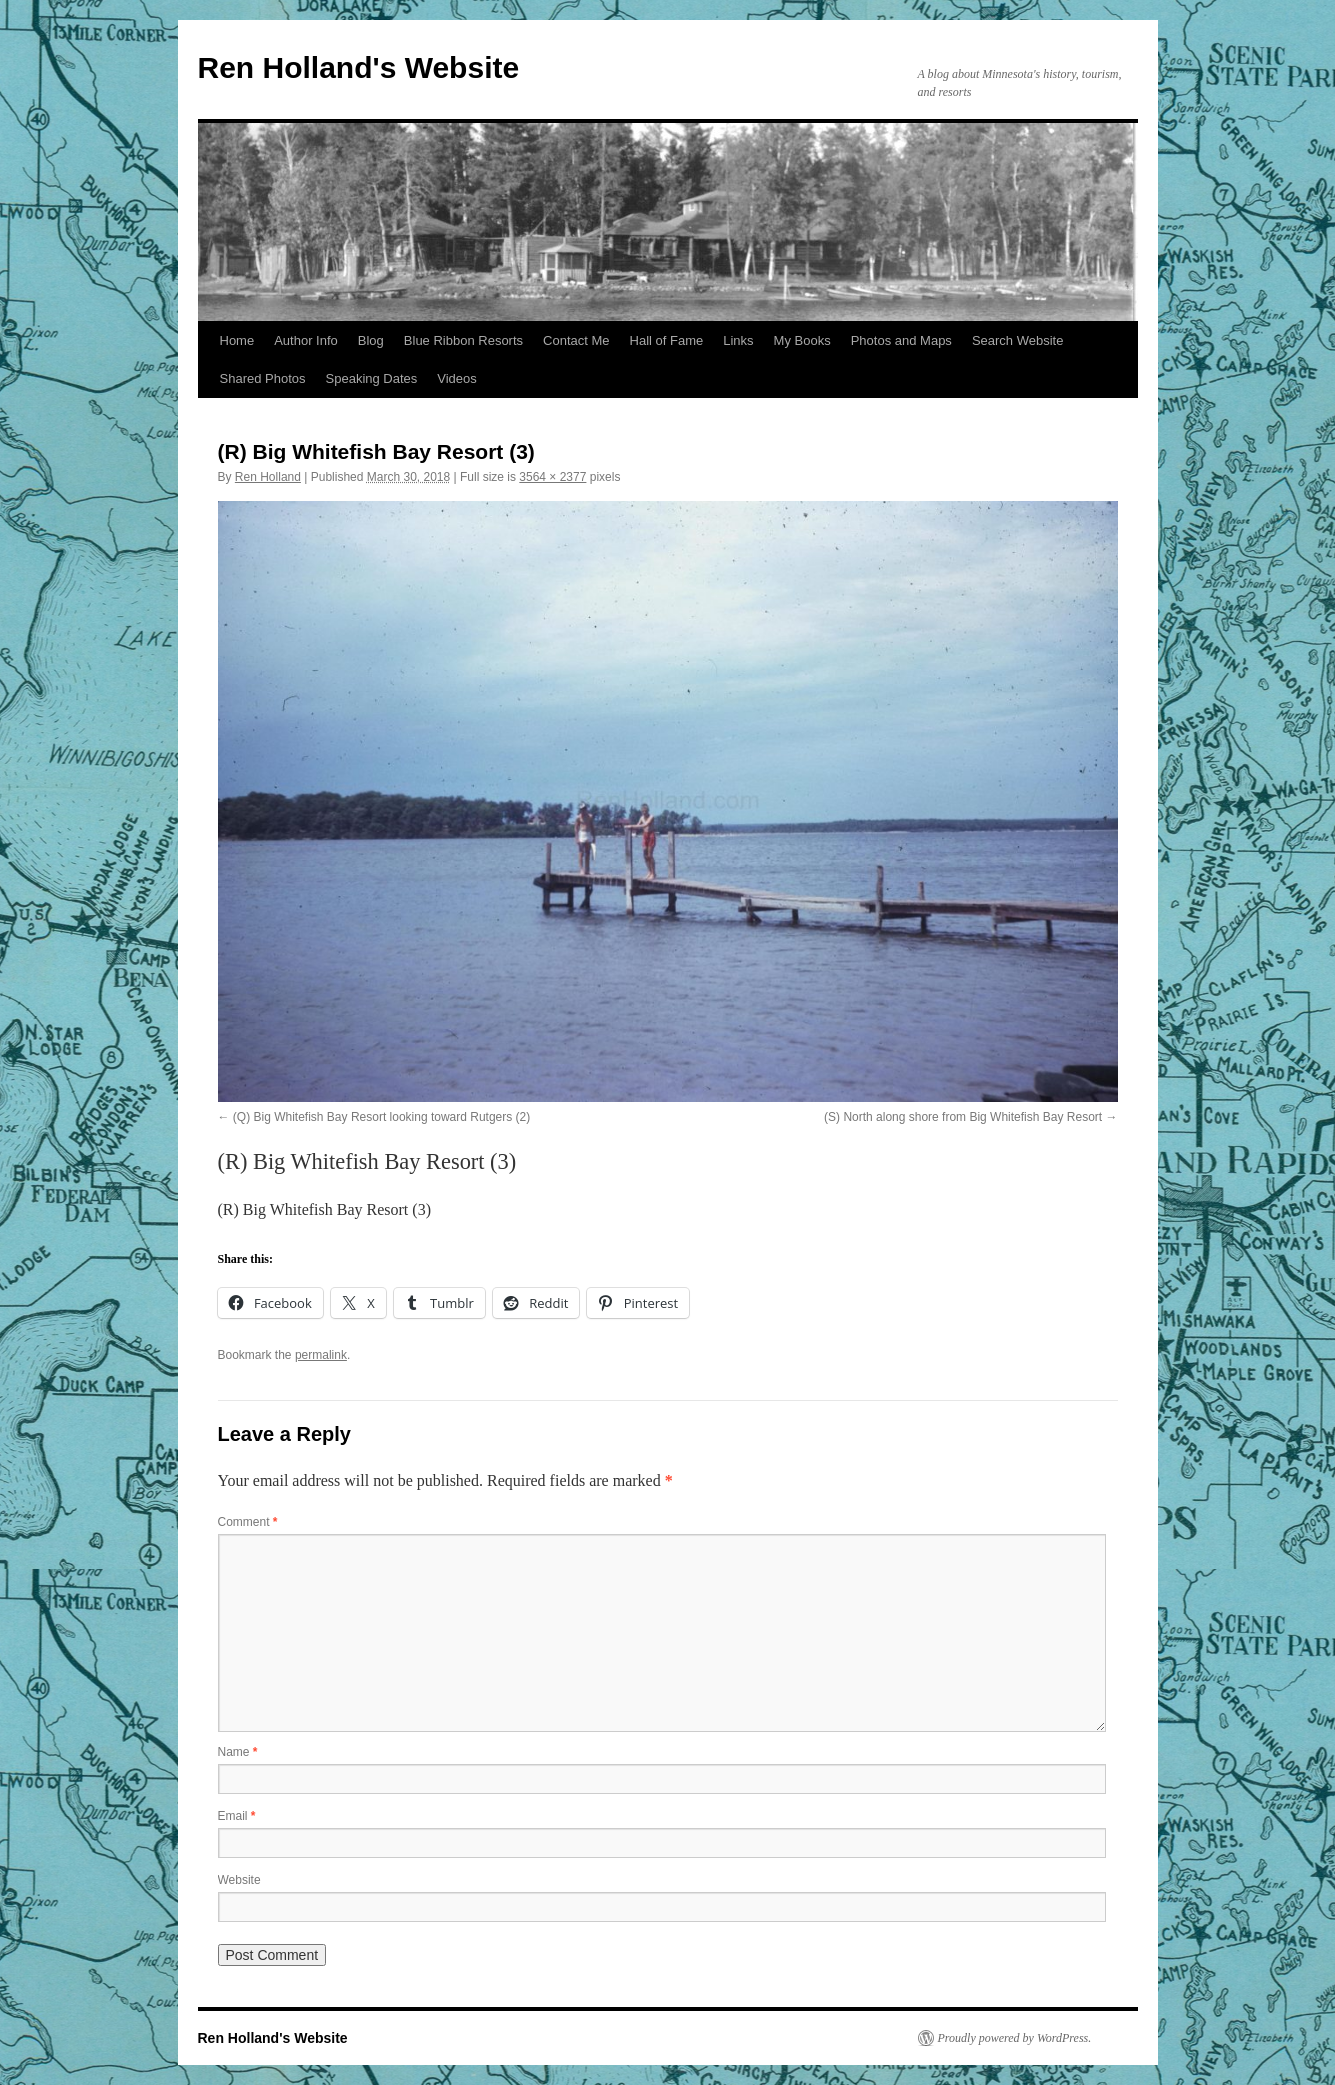 The image size is (1335, 2085). Describe the element at coordinates (263, 378) in the screenshot. I see `Shared Photos` at that location.